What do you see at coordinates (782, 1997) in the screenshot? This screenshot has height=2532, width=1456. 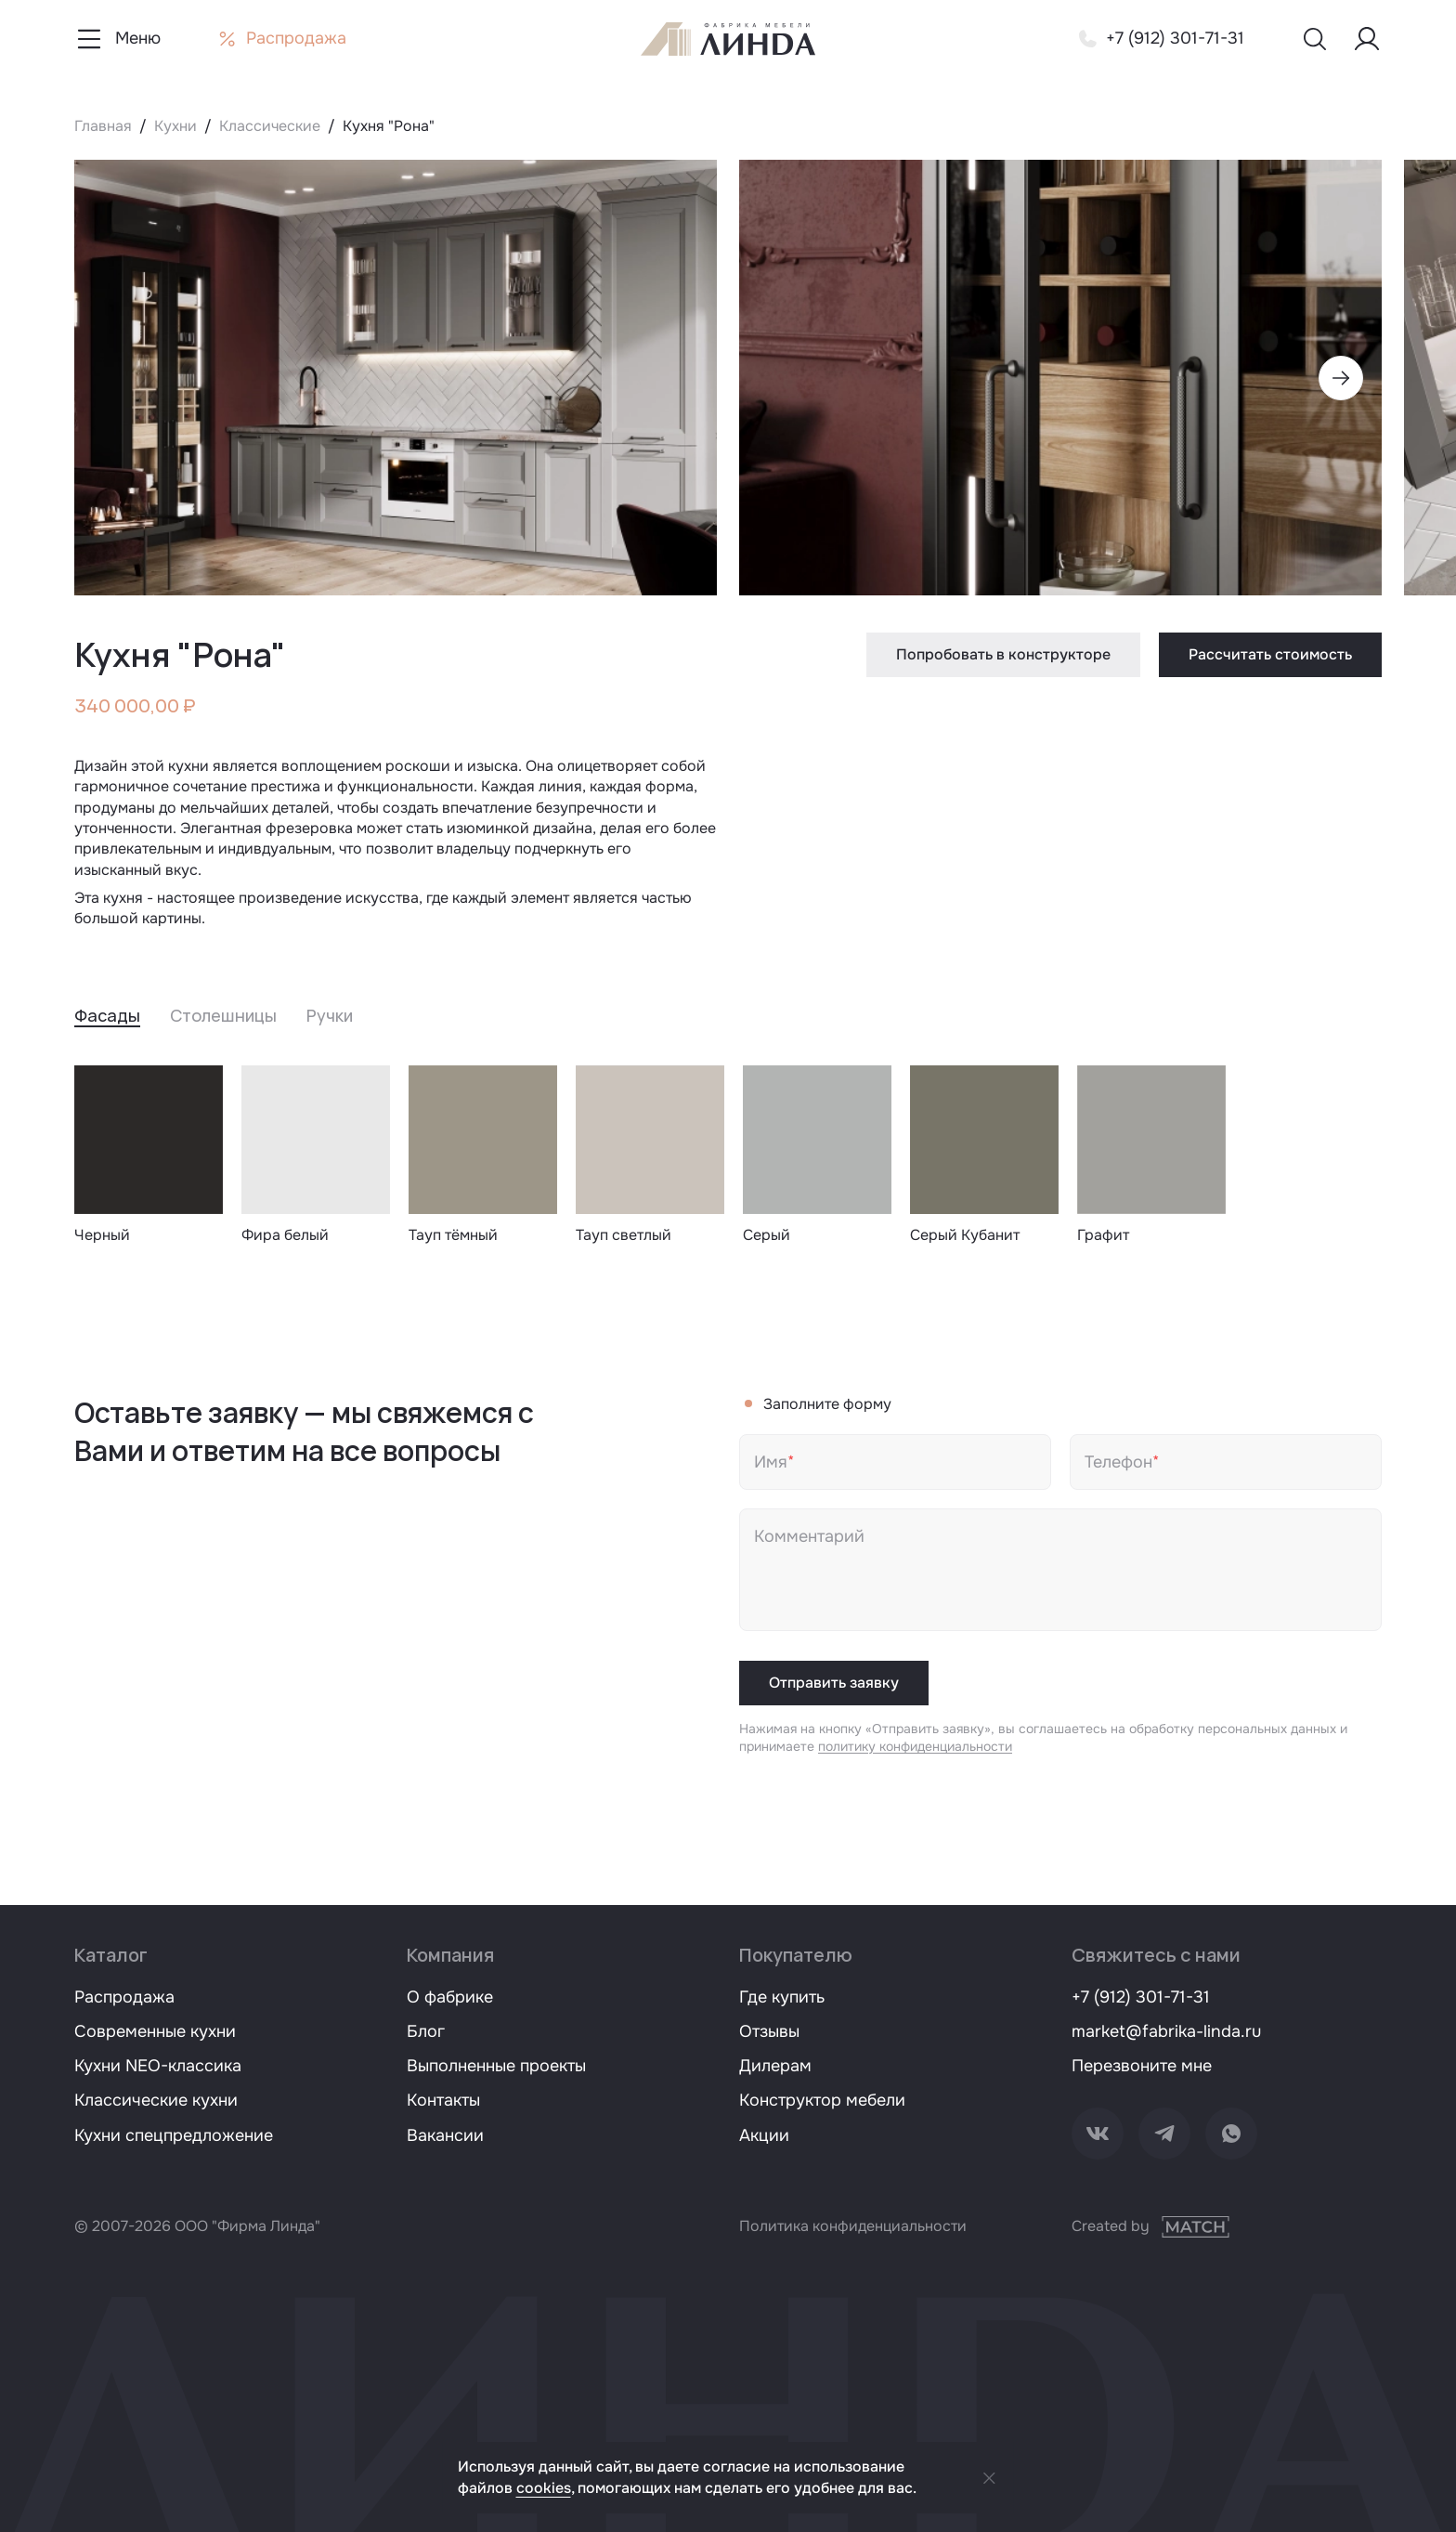 I see `Где купить` at bounding box center [782, 1997].